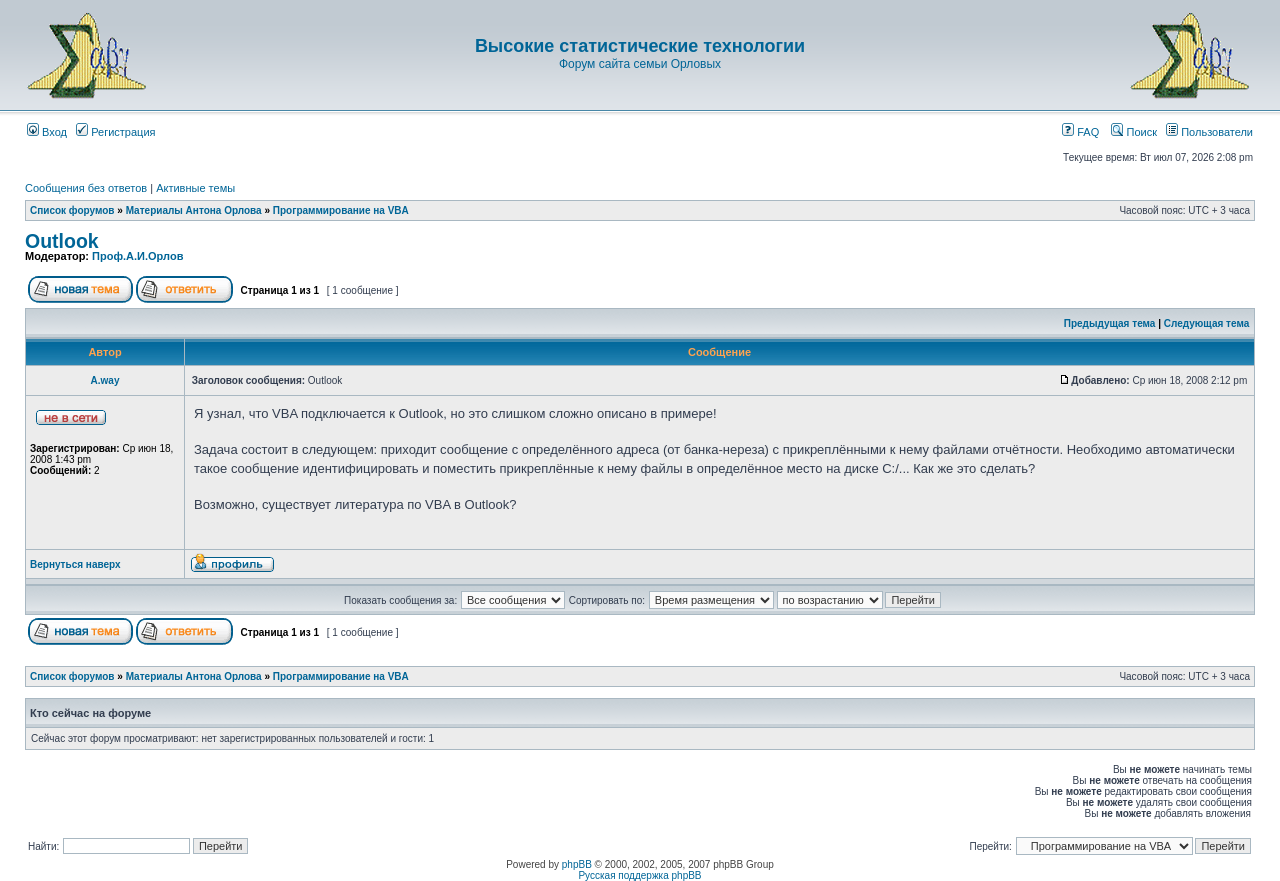  I want to click on Предыдущая тема, so click(1110, 323).